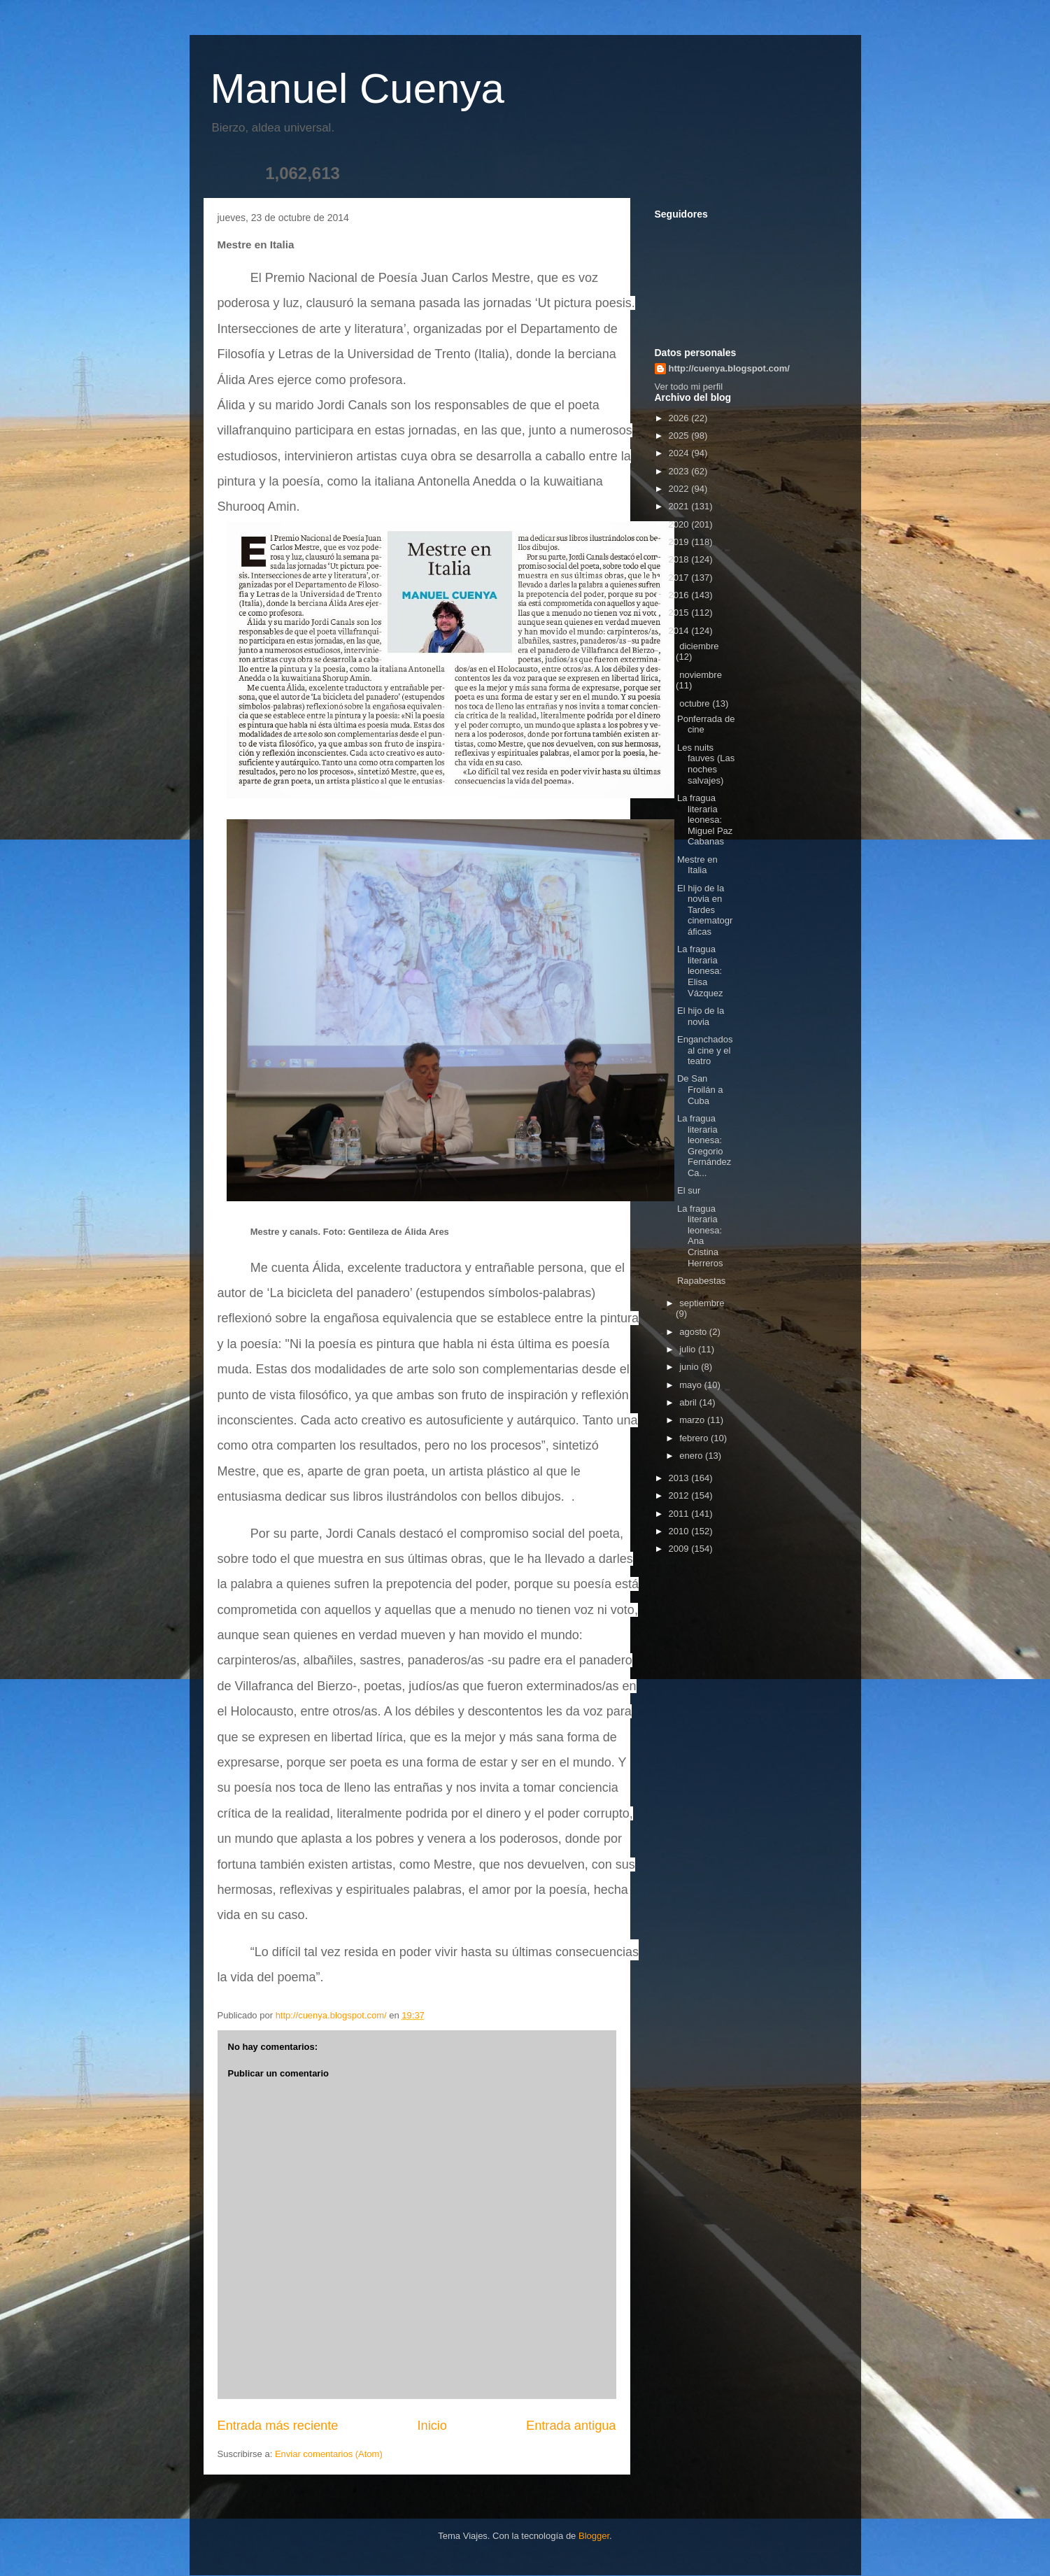 The height and width of the screenshot is (2576, 1050). I want to click on 2009, so click(680, 1548).